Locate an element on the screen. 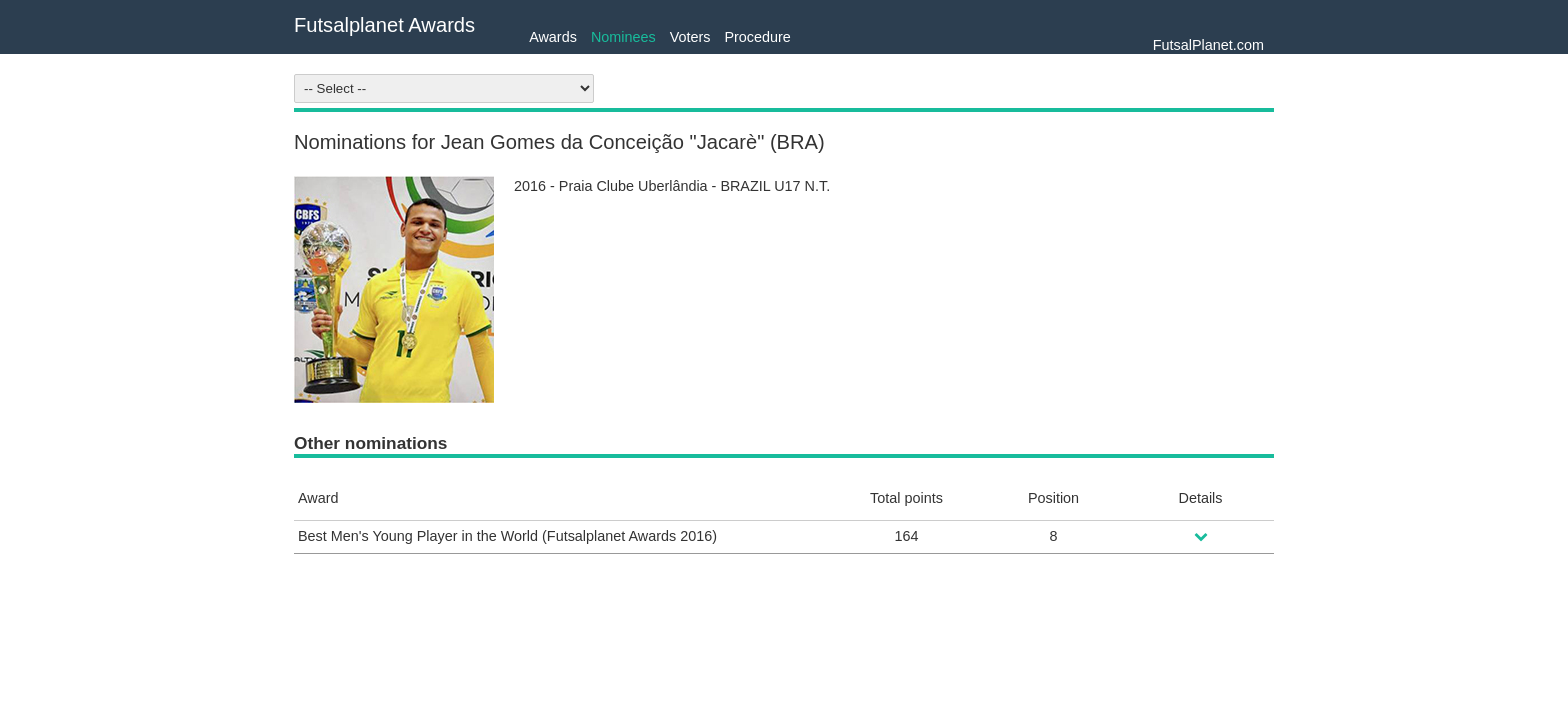 The height and width of the screenshot is (720, 1568). Voters is located at coordinates (690, 37).